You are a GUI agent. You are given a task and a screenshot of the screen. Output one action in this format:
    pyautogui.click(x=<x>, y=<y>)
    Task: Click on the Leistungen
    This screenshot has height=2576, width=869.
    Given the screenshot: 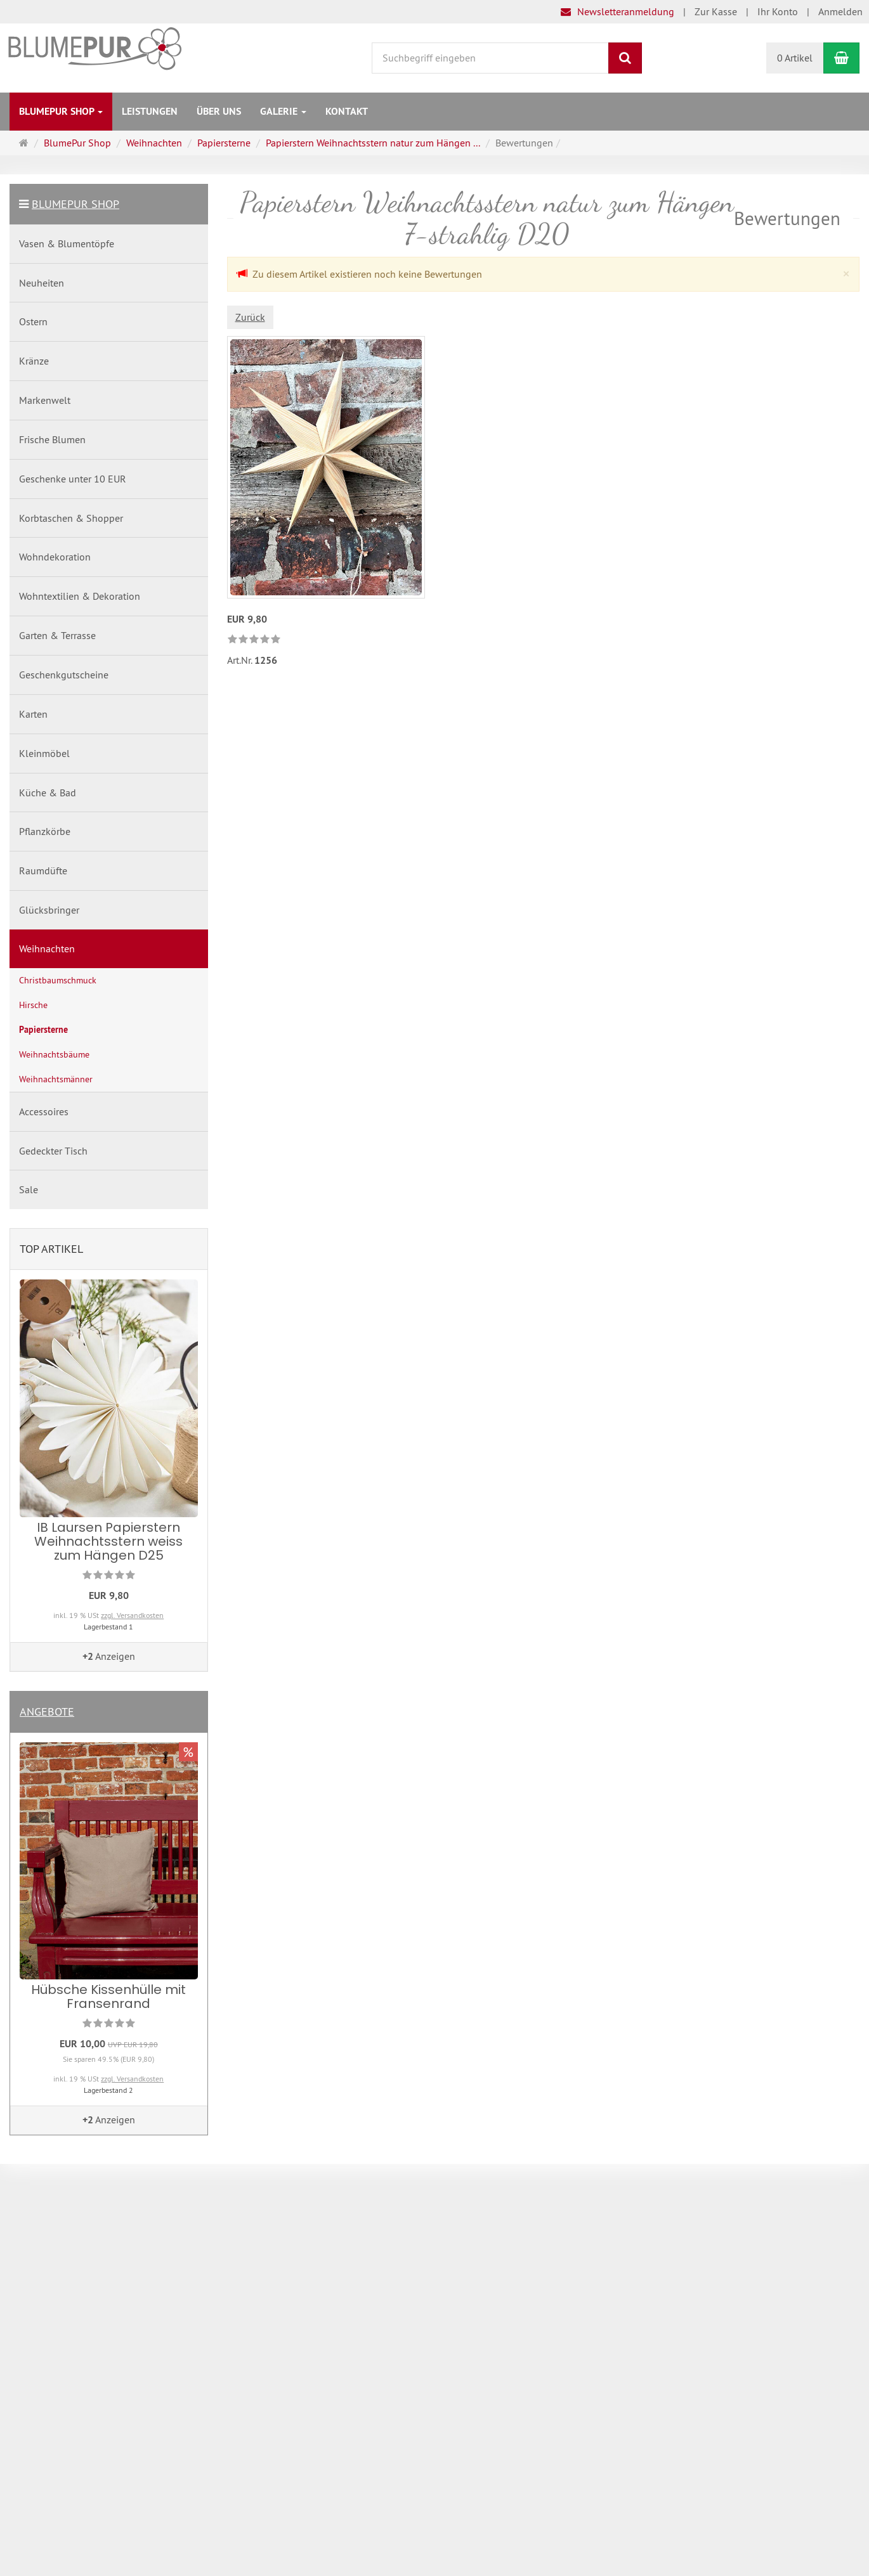 What is the action you would take?
    pyautogui.click(x=150, y=111)
    